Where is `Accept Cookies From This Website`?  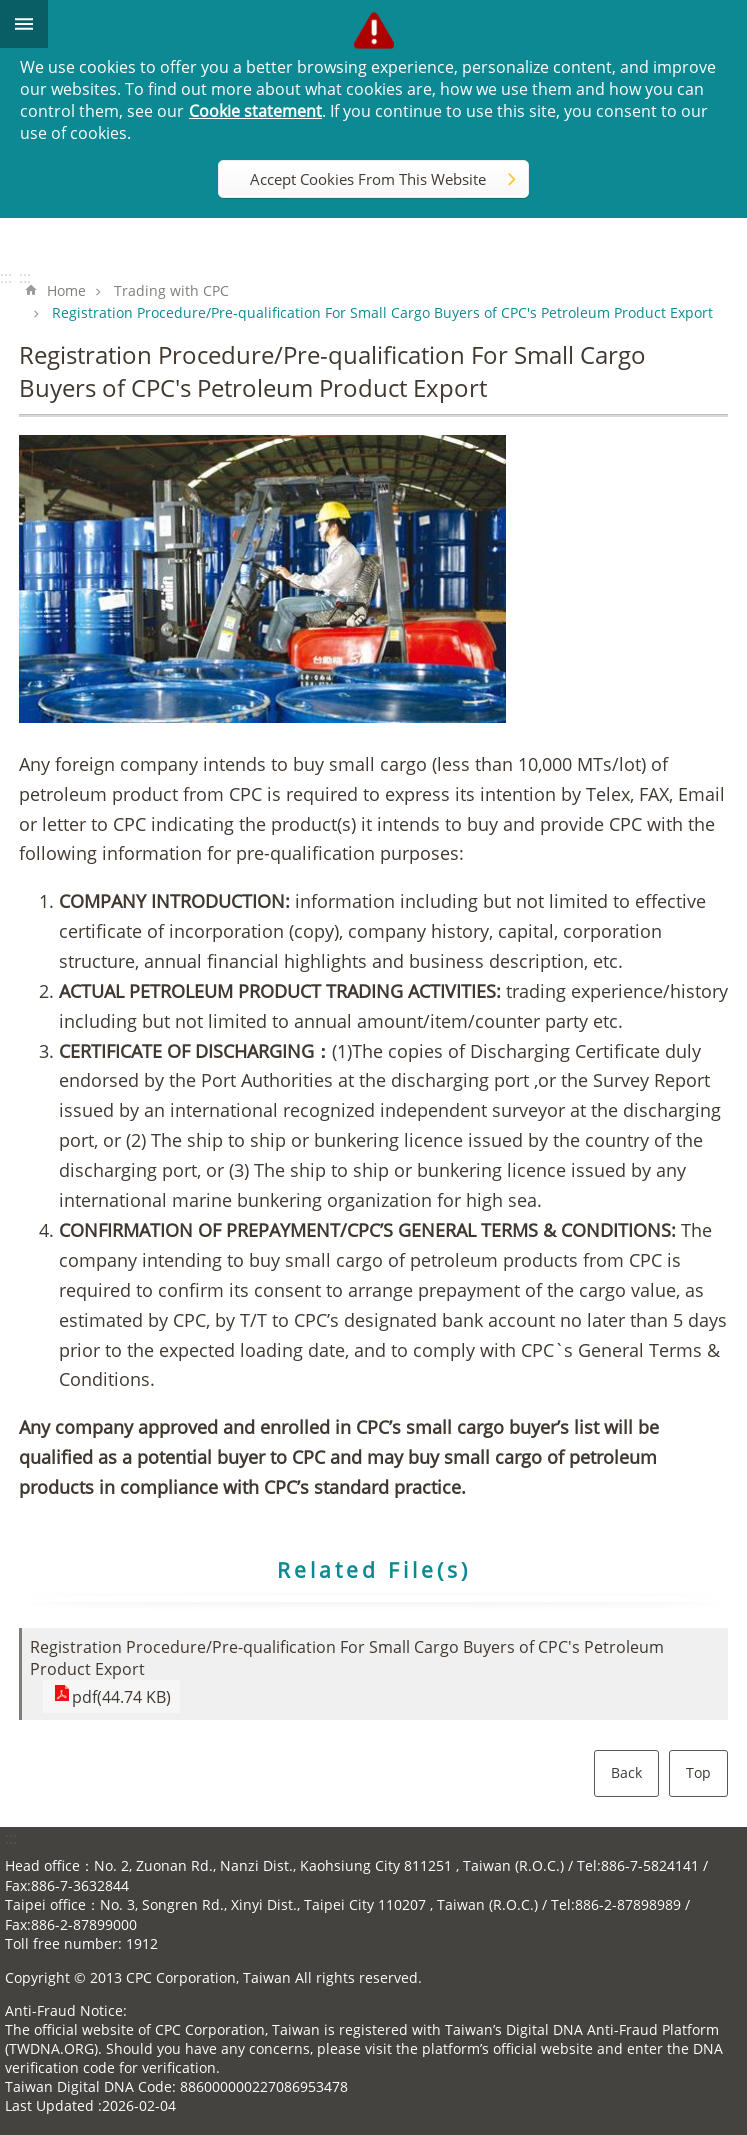 Accept Cookies From This Website is located at coordinates (368, 179).